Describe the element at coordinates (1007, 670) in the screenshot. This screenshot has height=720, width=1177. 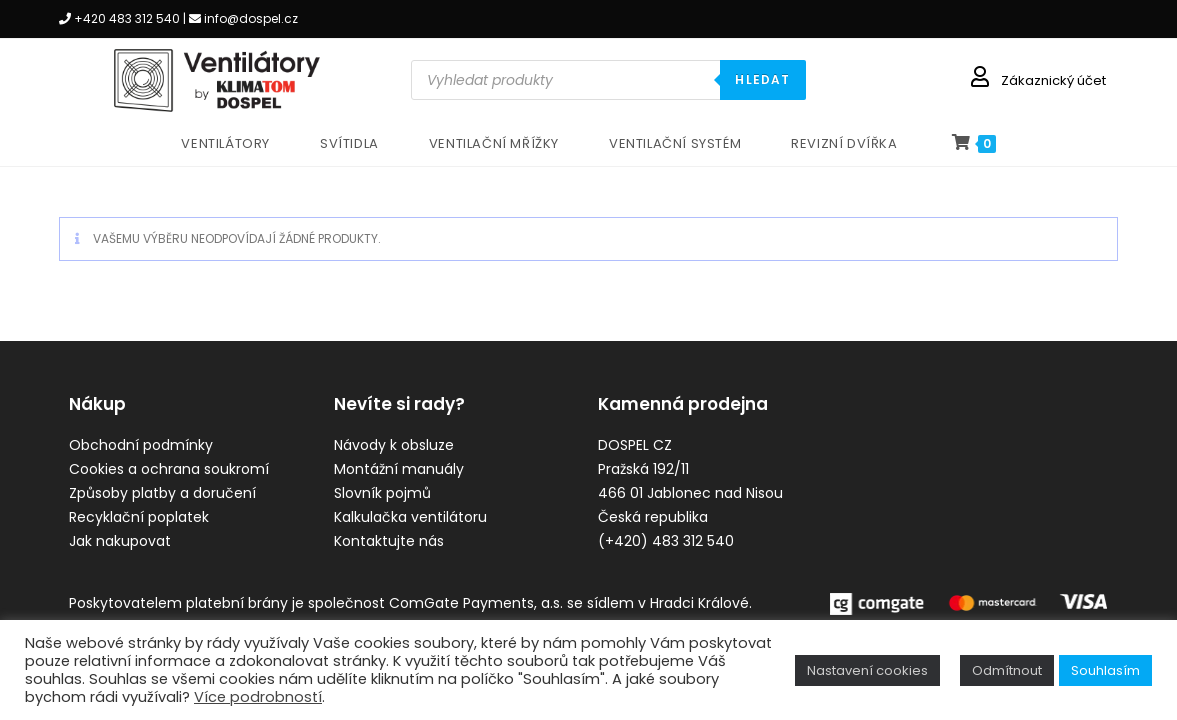
I see `Odmítnout [button]` at that location.